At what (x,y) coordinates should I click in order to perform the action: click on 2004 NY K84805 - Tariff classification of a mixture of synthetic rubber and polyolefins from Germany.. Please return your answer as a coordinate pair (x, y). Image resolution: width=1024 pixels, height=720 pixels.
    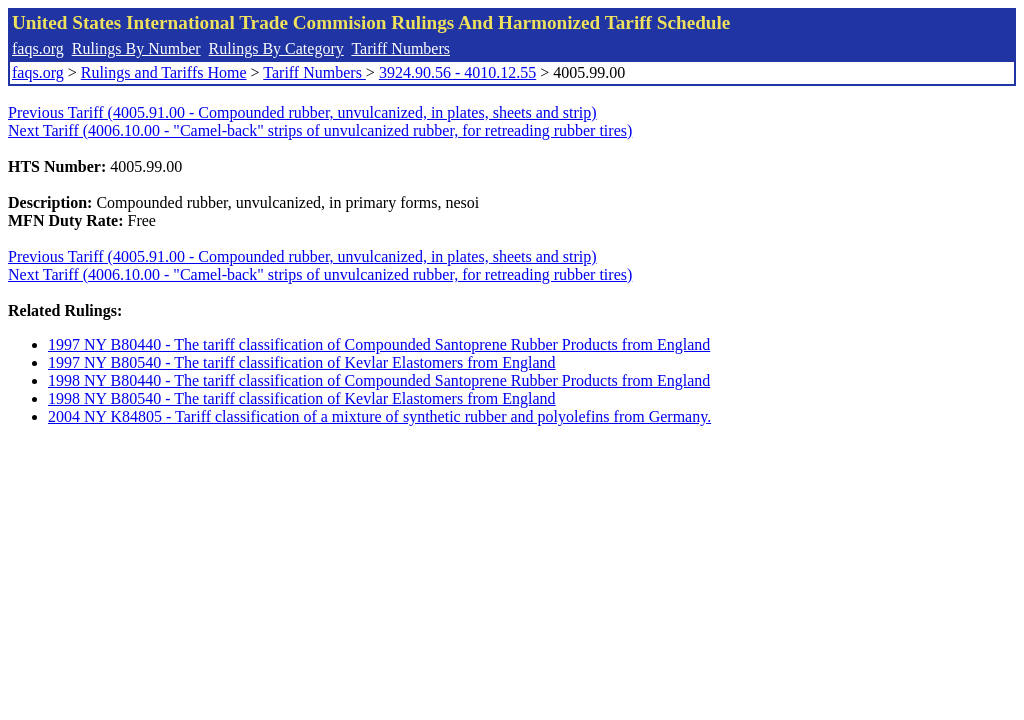
    Looking at the image, I should click on (379, 416).